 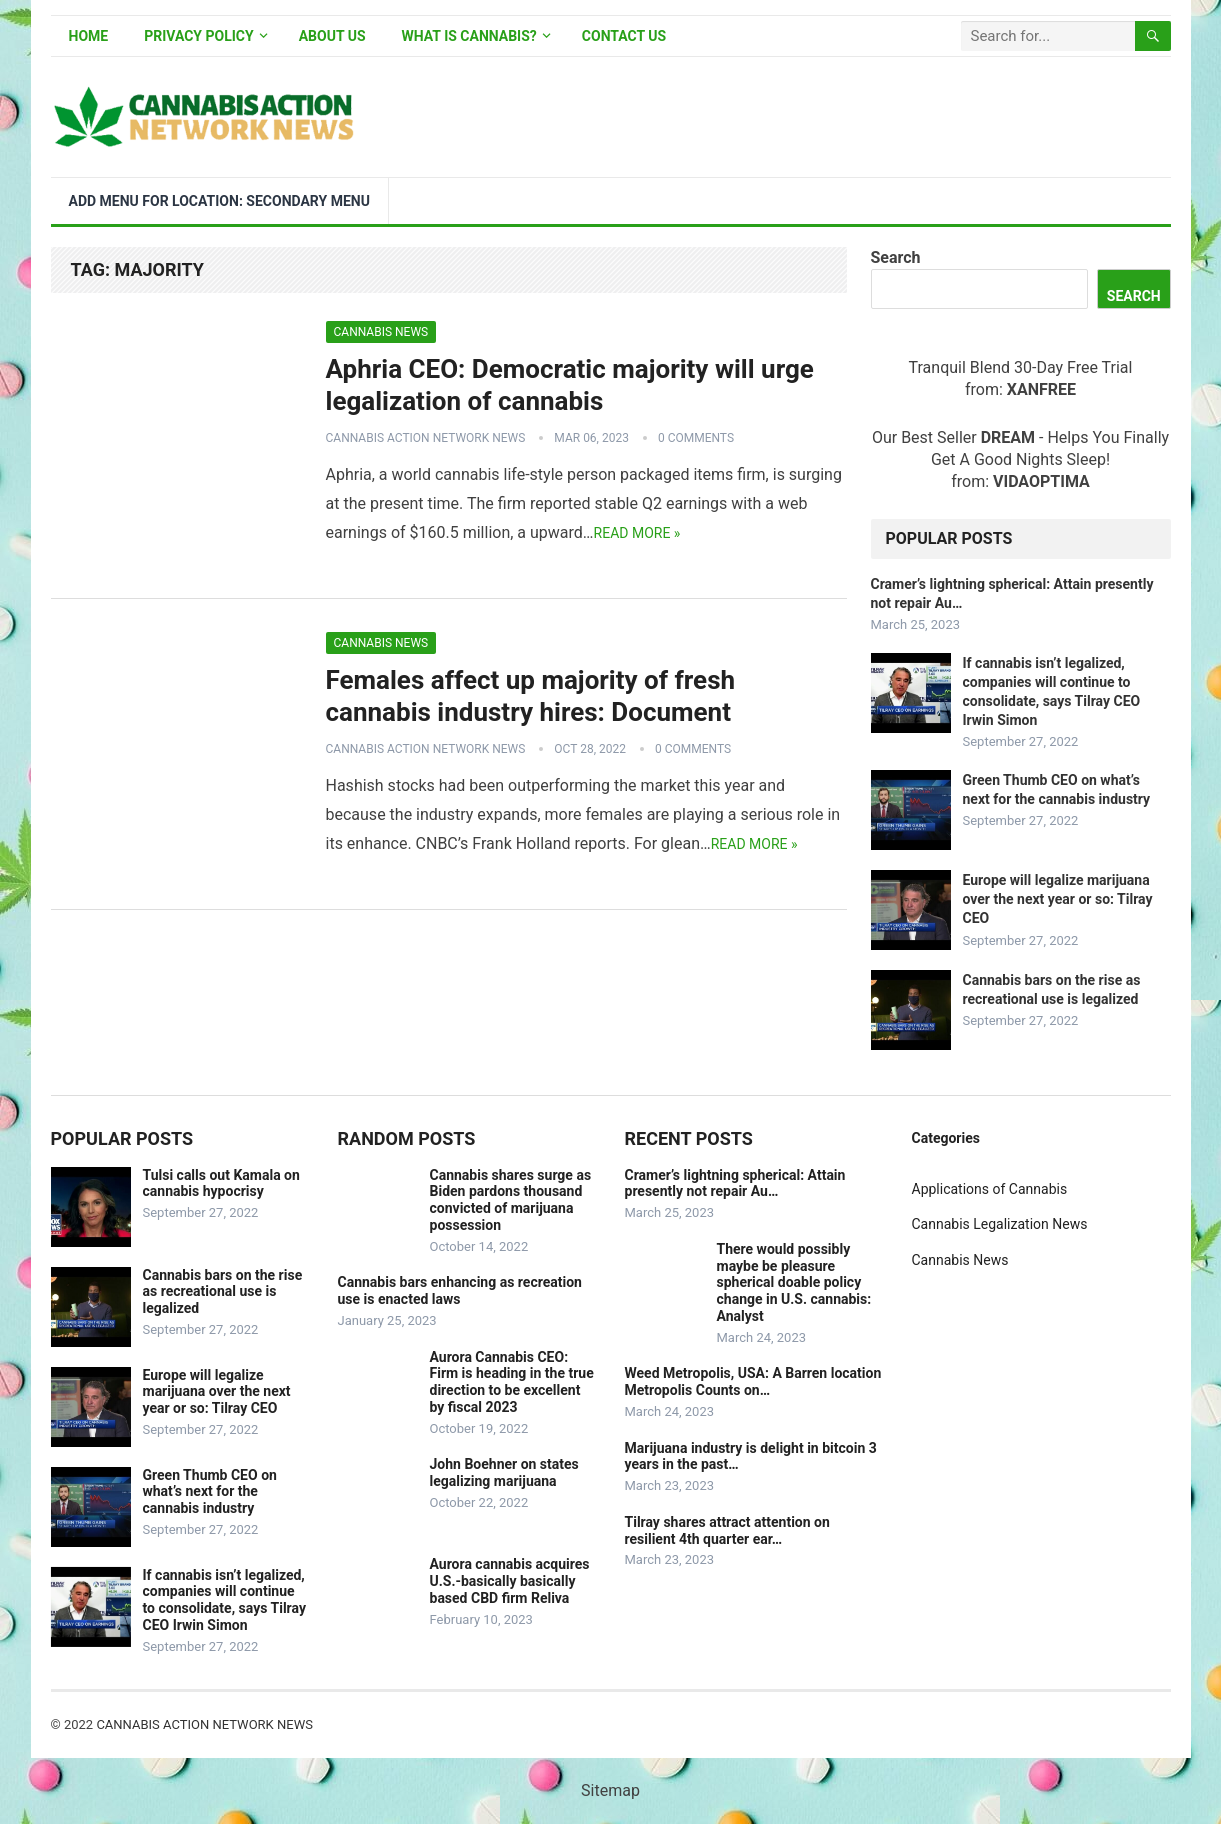 What do you see at coordinates (990, 1189) in the screenshot?
I see `Applications of Cannabis` at bounding box center [990, 1189].